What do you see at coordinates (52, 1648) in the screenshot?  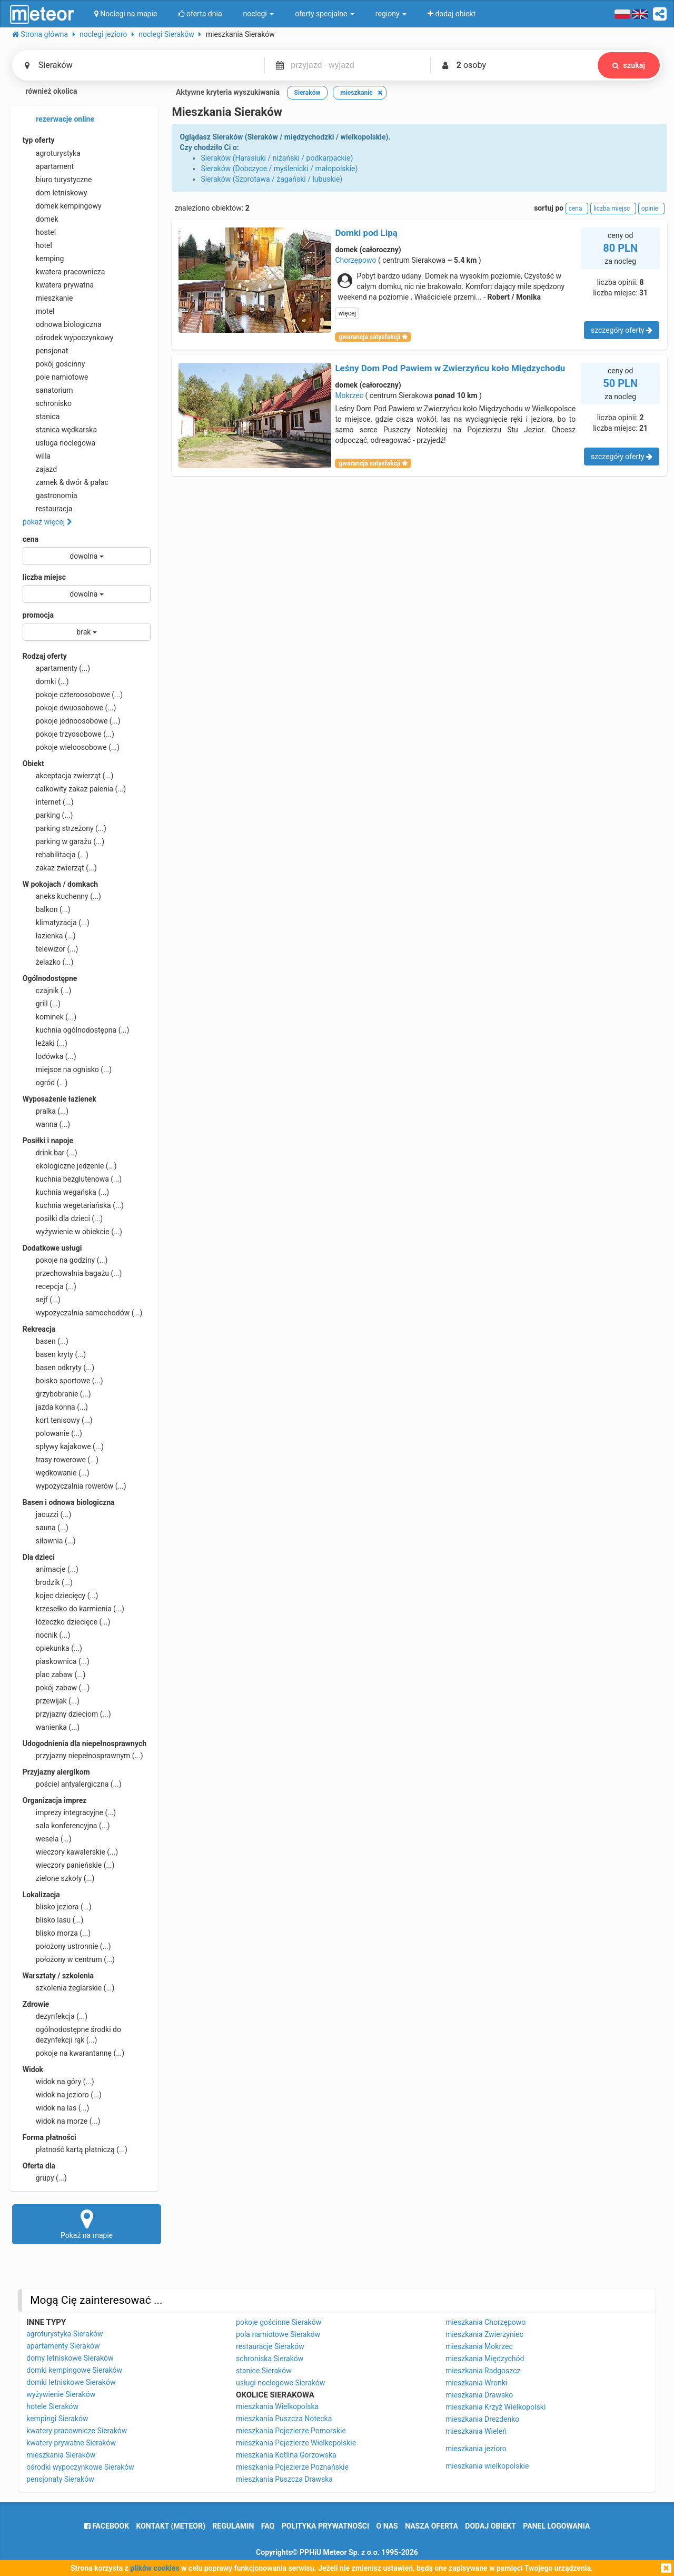 I see `opiekunka` at bounding box center [52, 1648].